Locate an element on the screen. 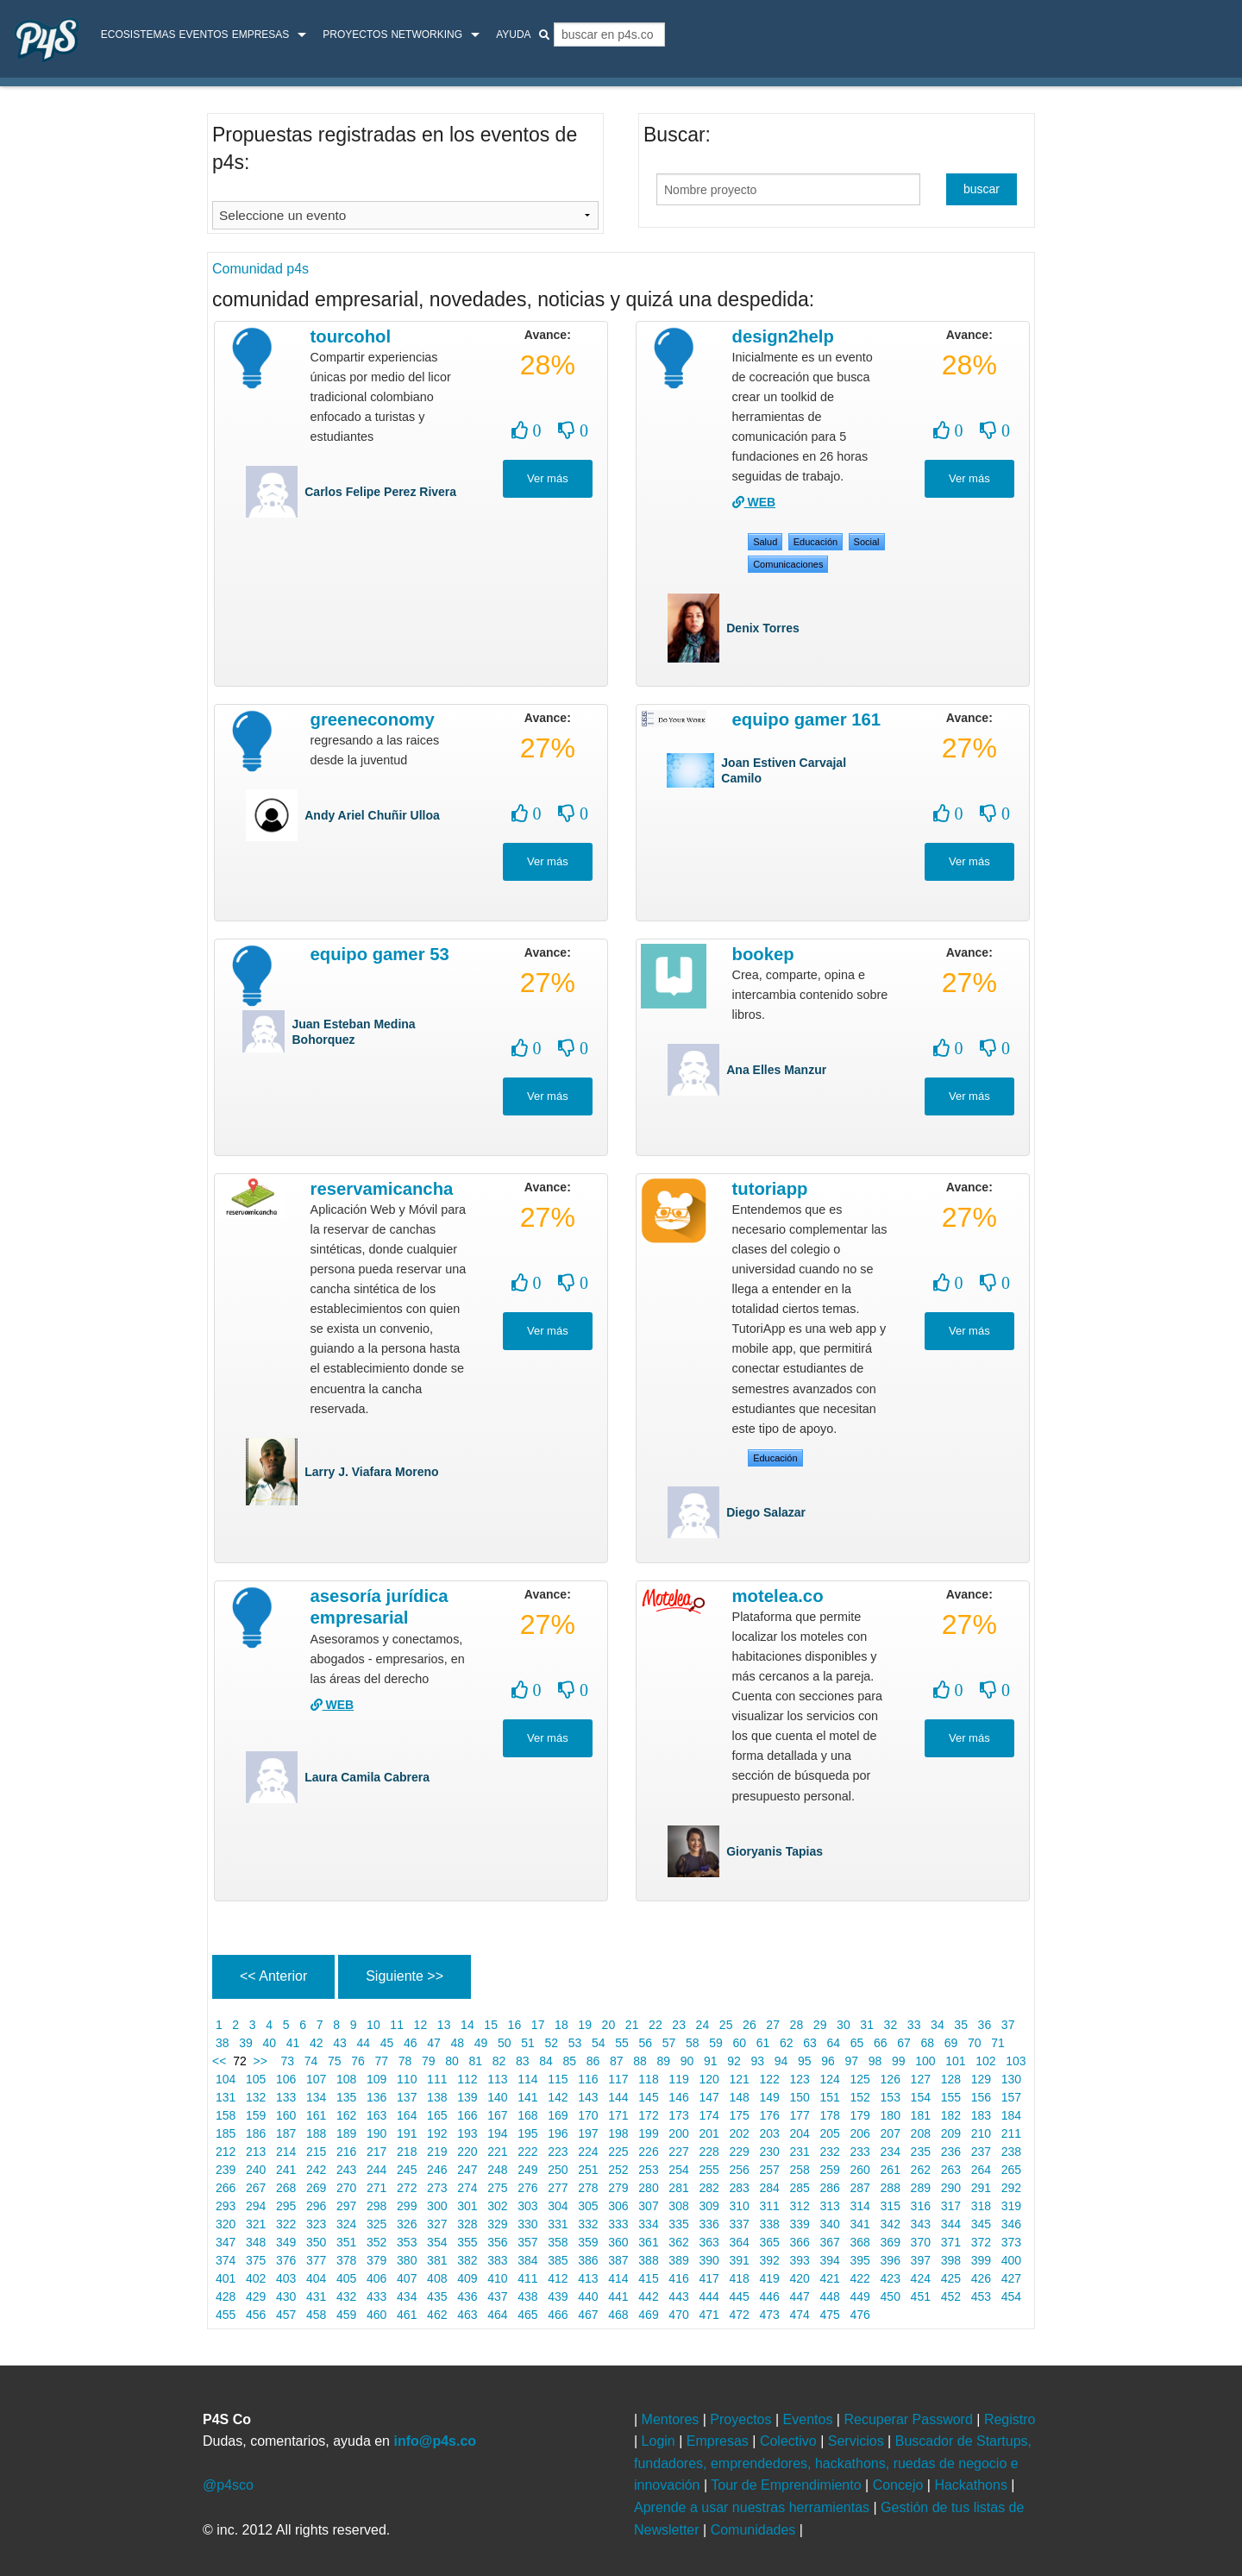  378 is located at coordinates (346, 2260).